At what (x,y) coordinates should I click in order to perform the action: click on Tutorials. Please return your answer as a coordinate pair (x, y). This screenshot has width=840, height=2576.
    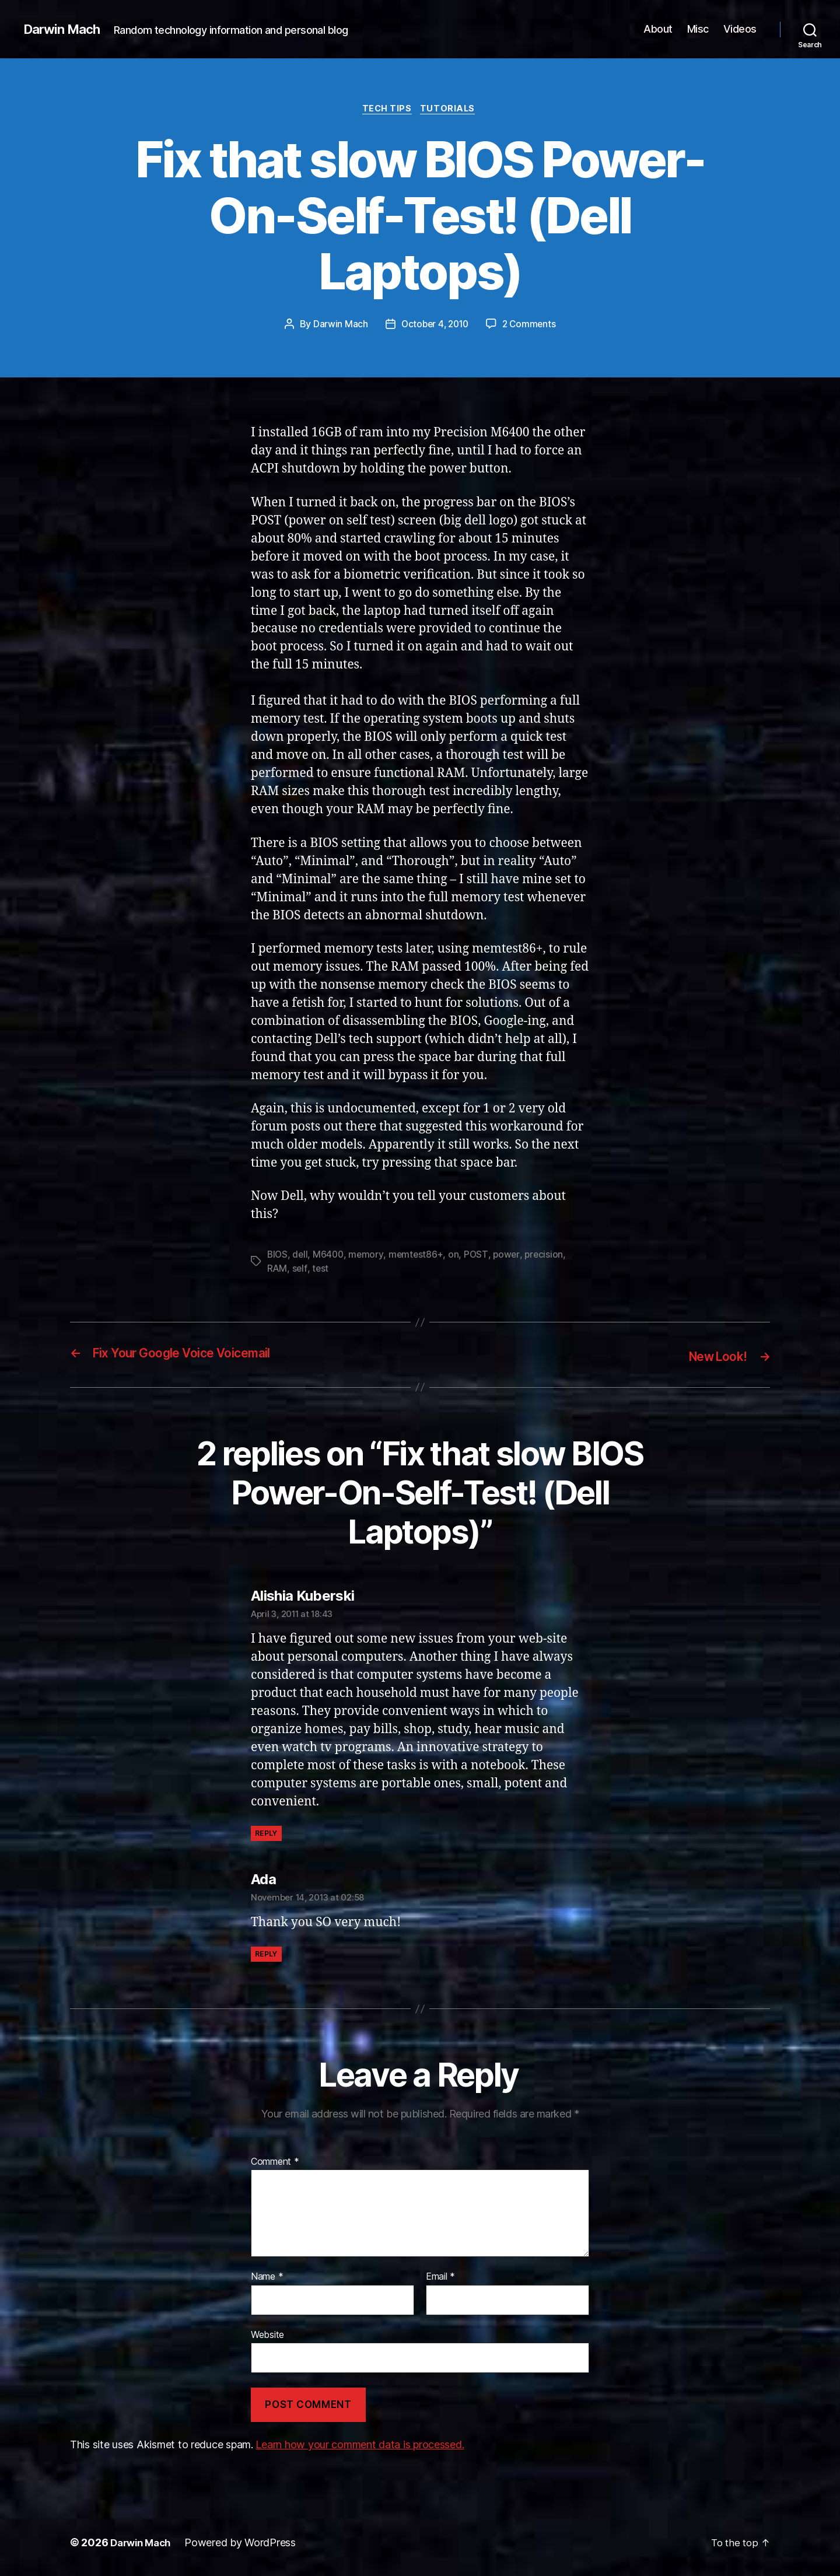
    Looking at the image, I should click on (451, 110).